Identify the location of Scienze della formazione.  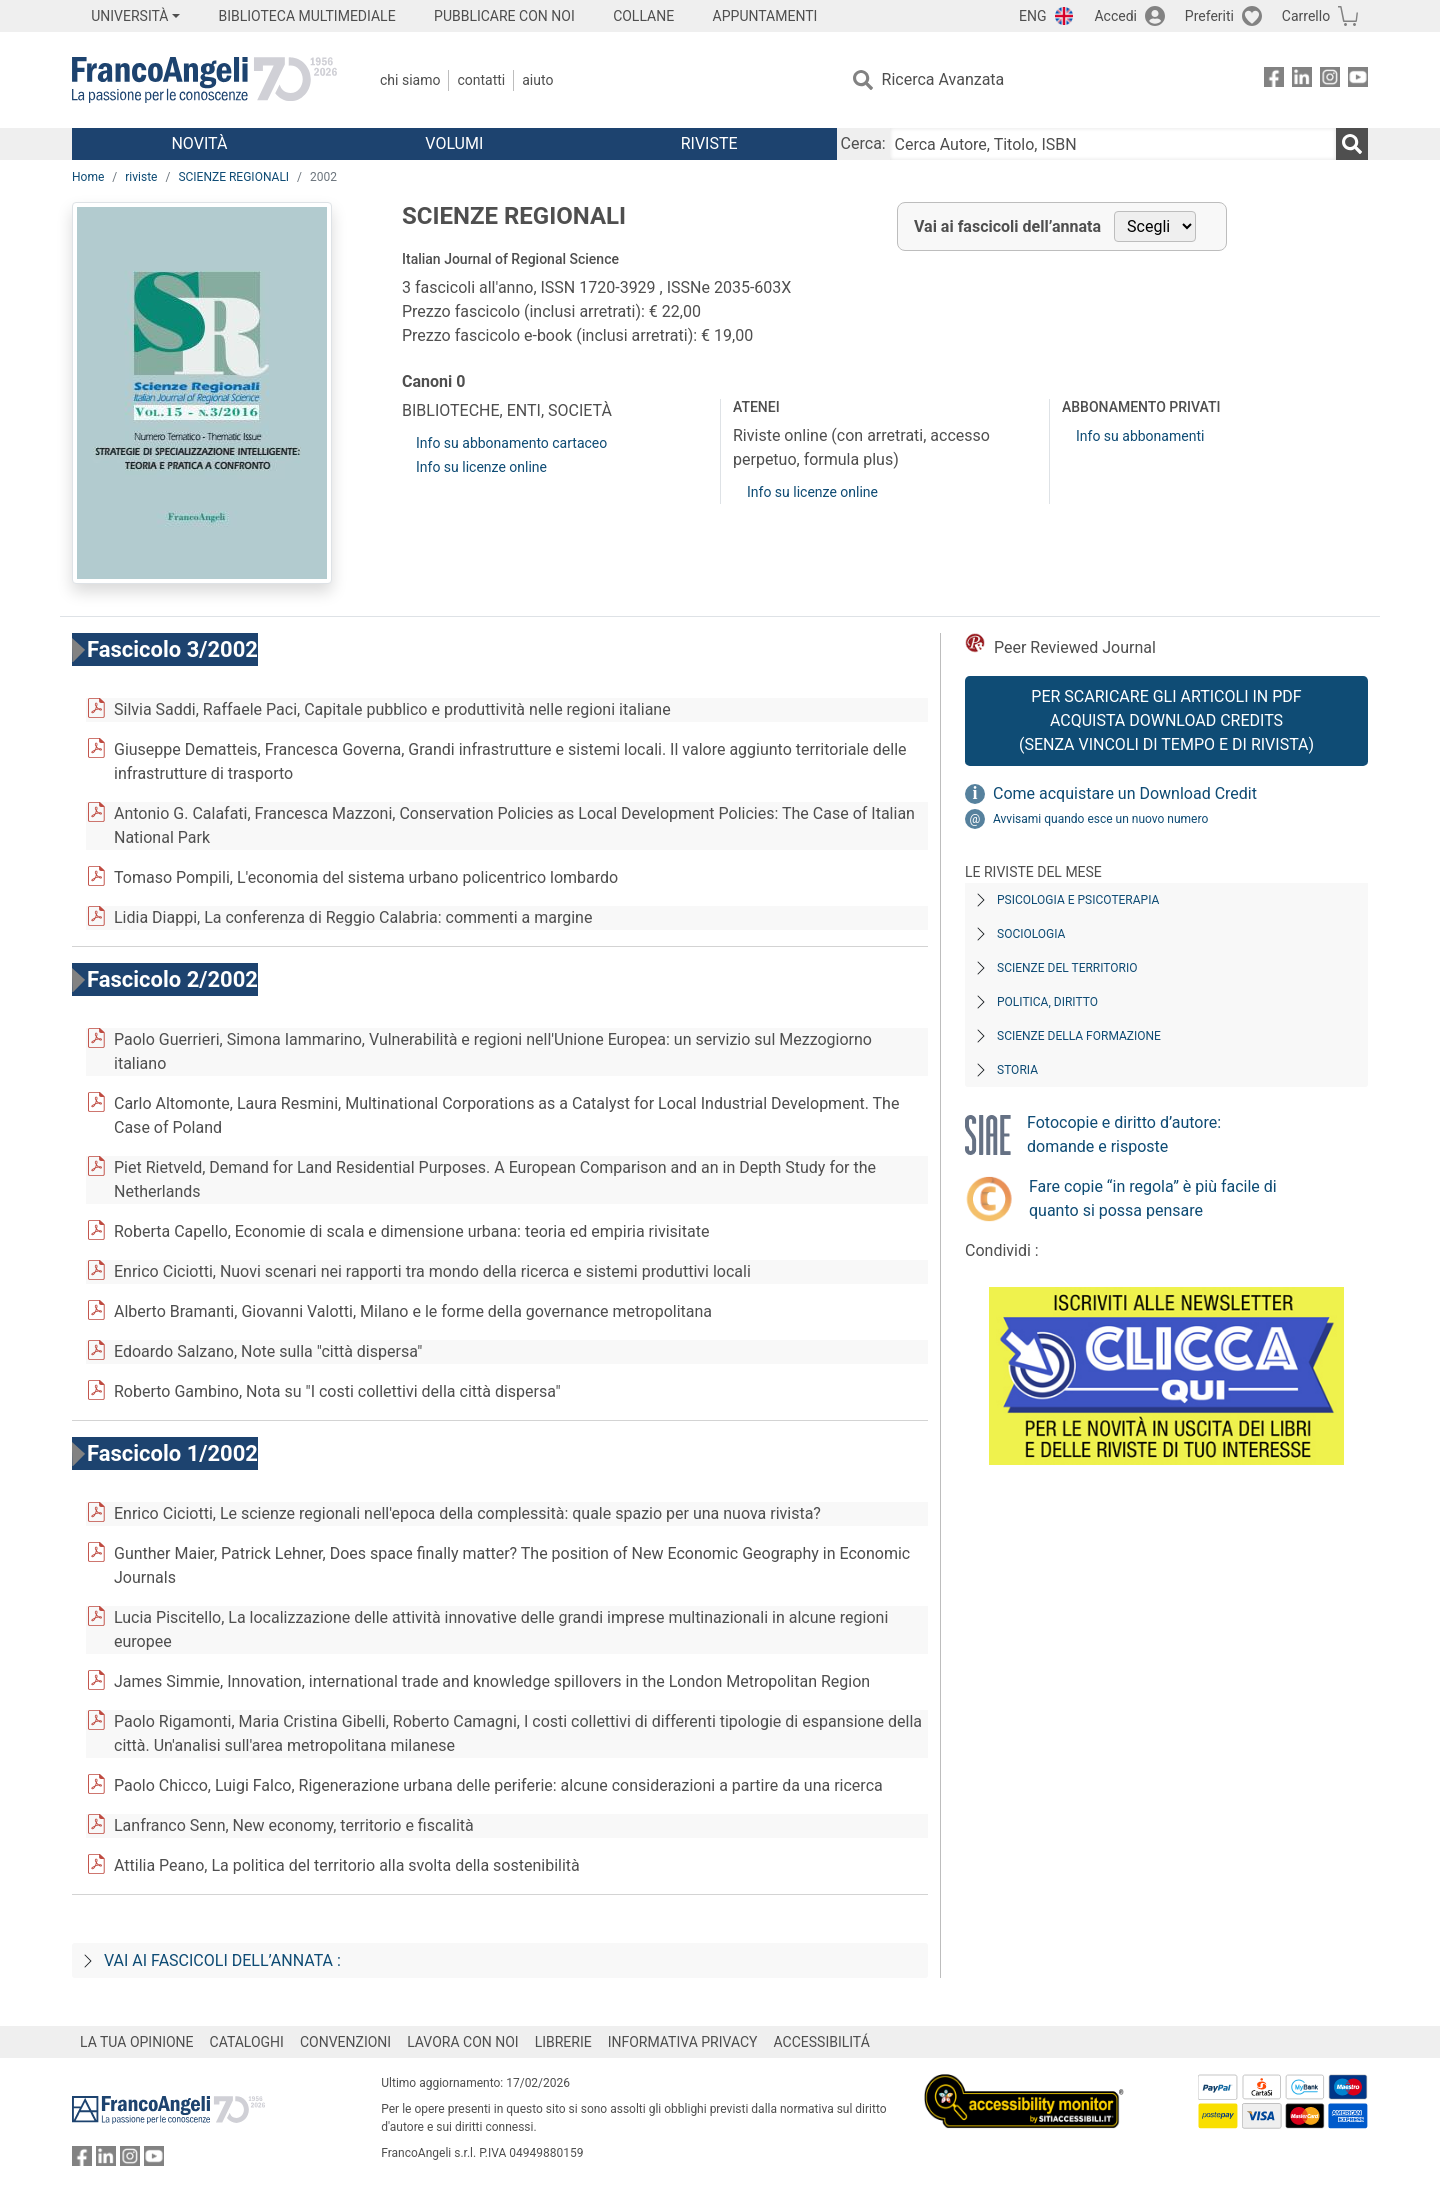
(1079, 1036).